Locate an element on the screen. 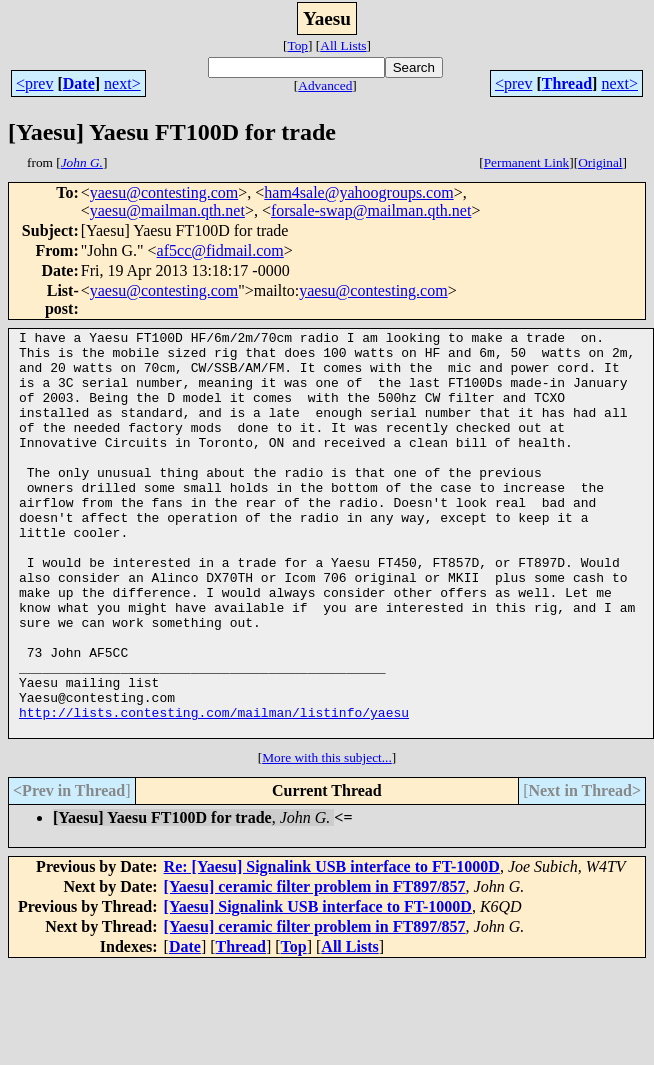 The image size is (654, 1065). af5cc@fidmail.com is located at coordinates (220, 250).